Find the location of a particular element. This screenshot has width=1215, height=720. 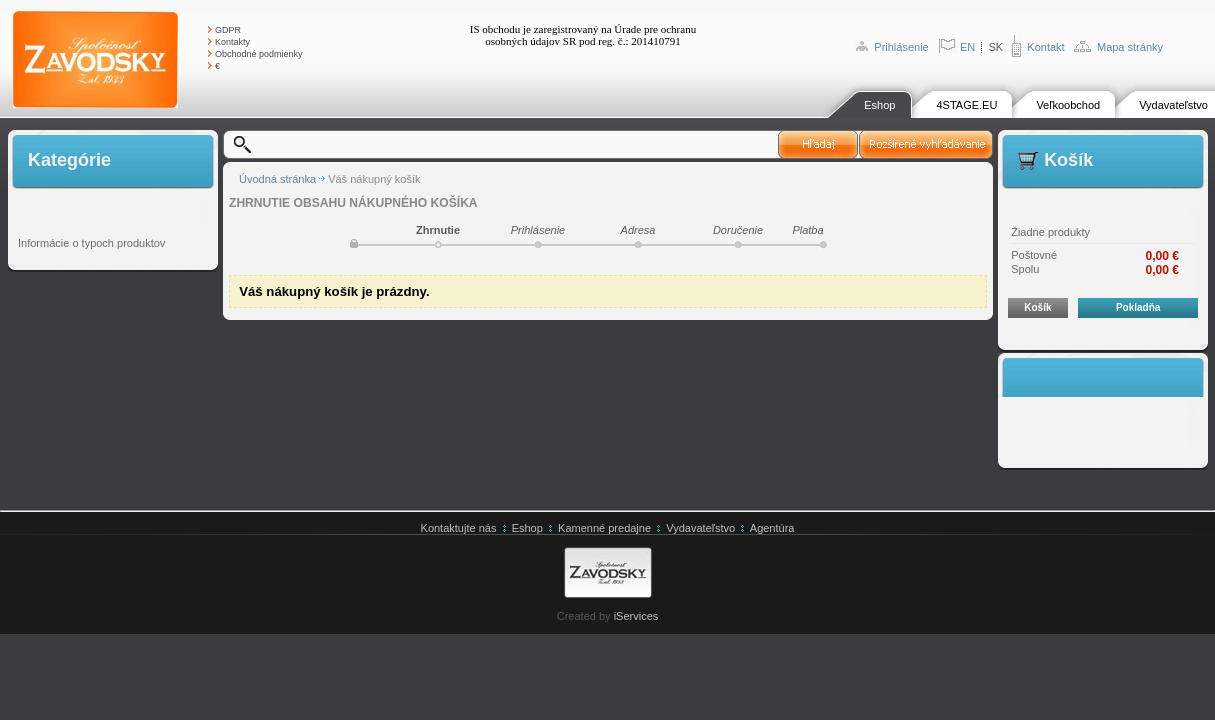

Kontakt is located at coordinates (1045, 47).